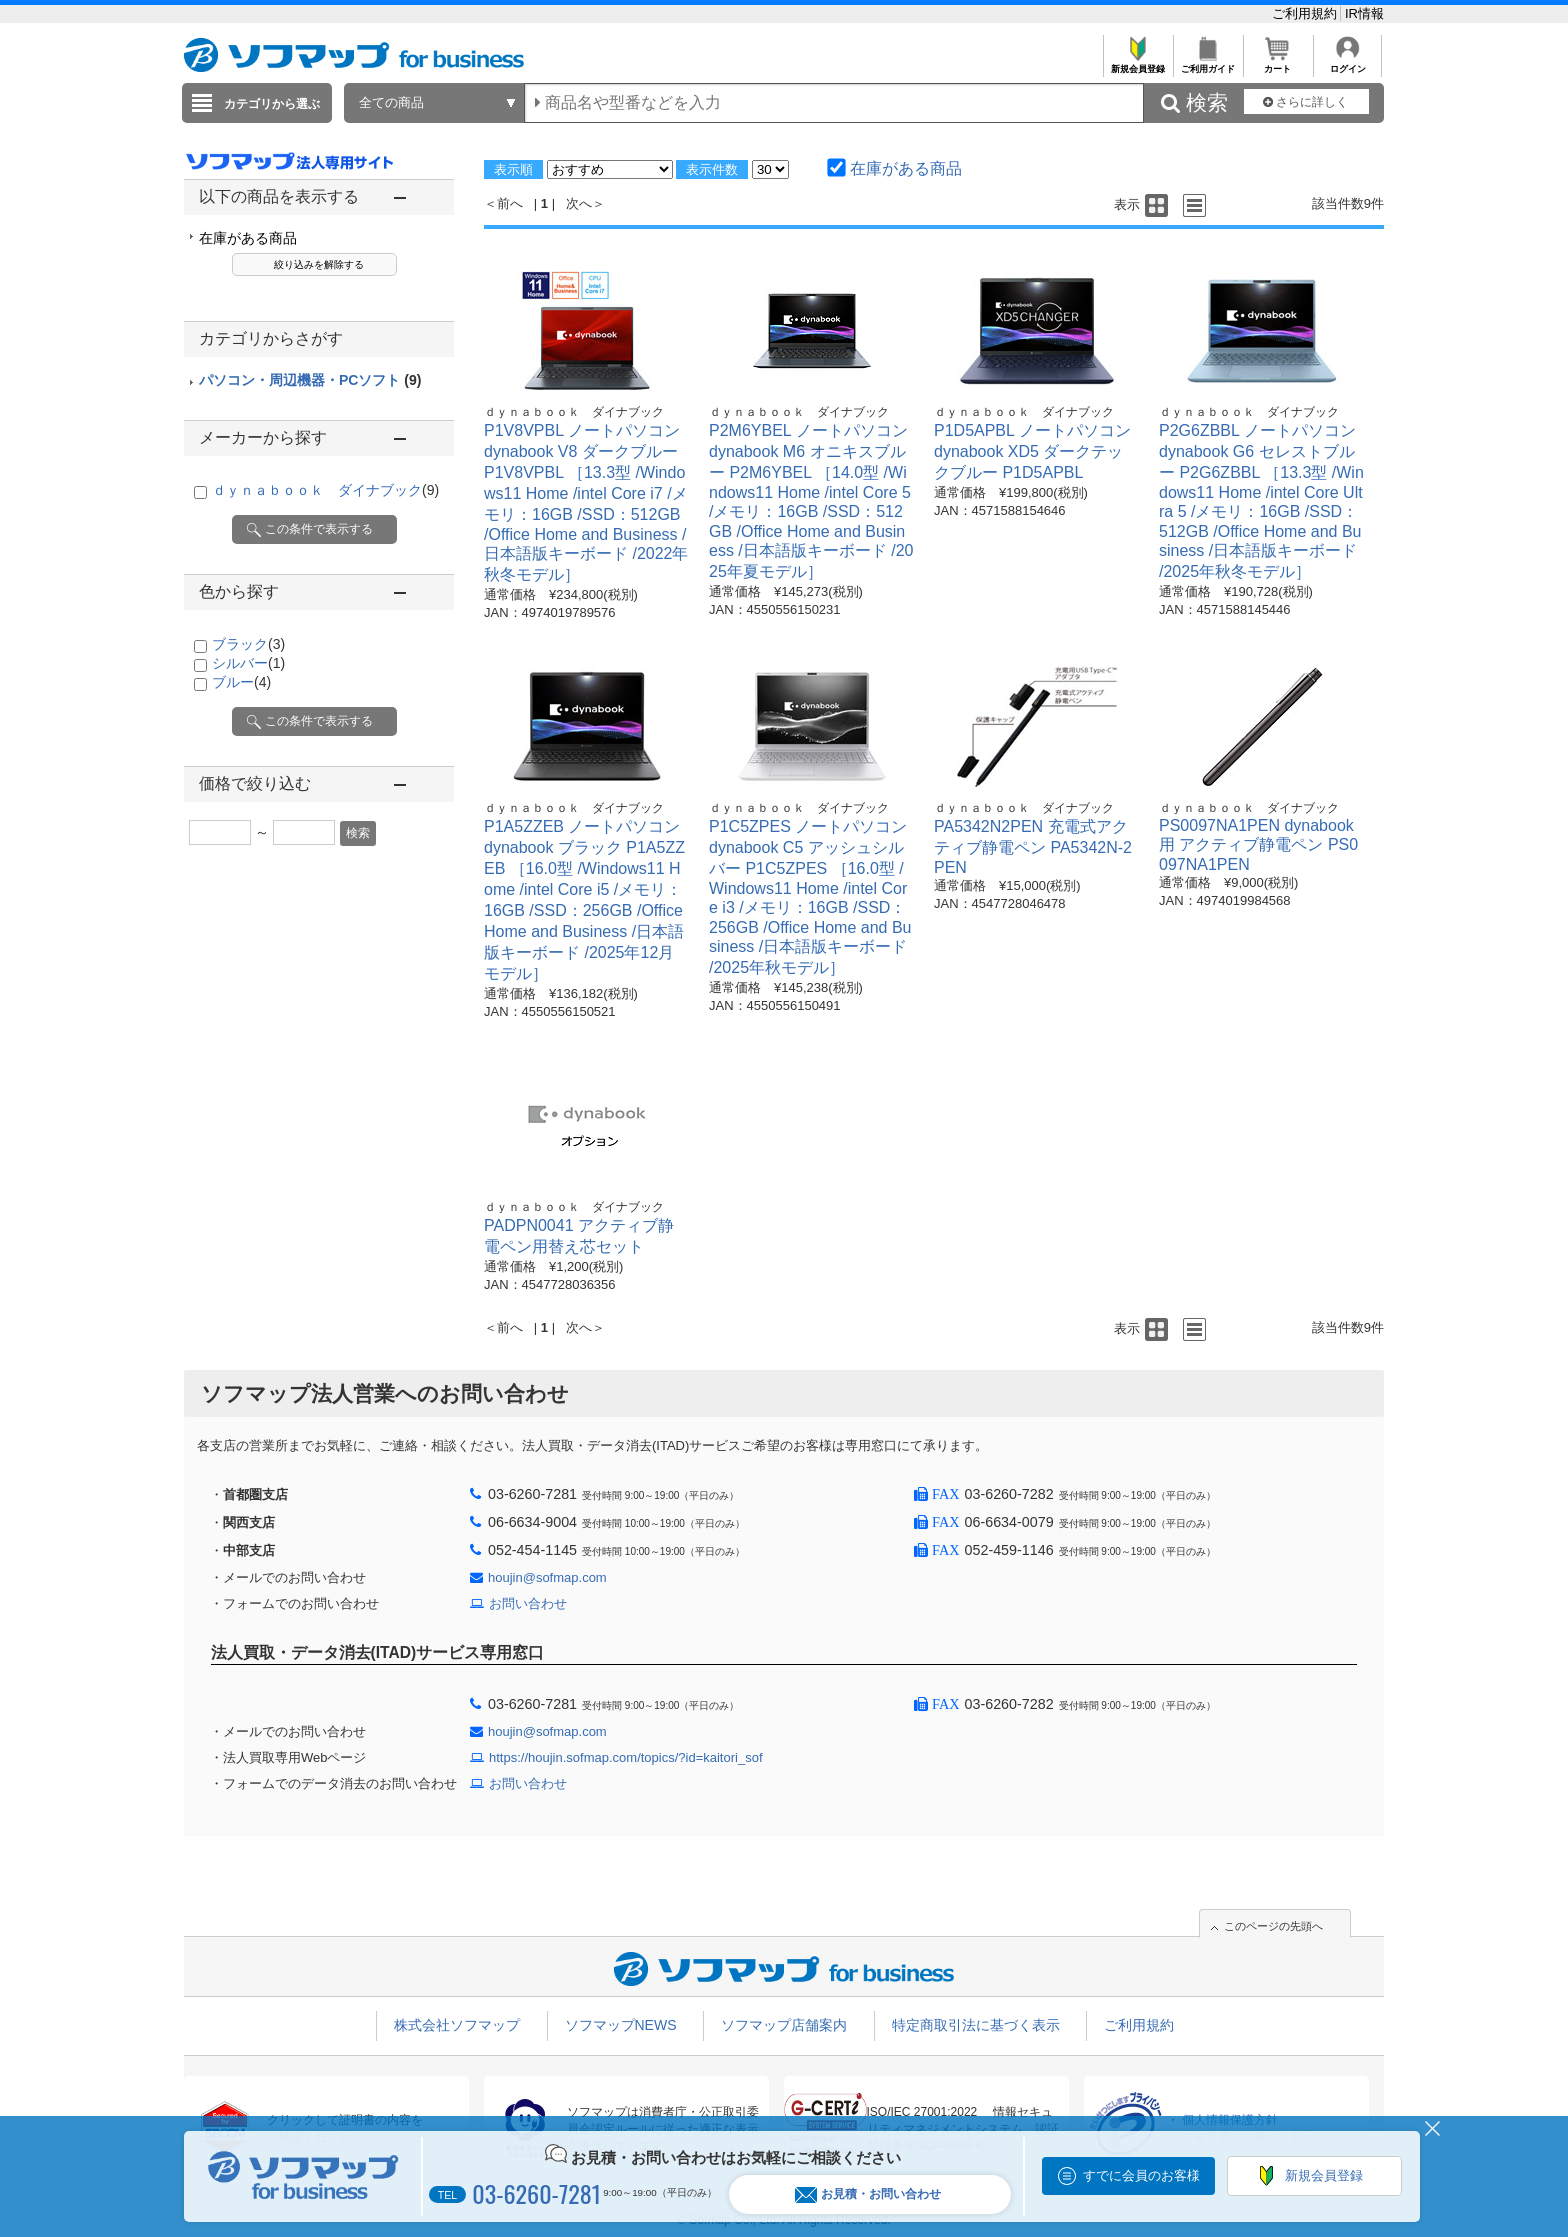 Image resolution: width=1568 pixels, height=2237 pixels. What do you see at coordinates (1273, 1926) in the screenshot?
I see `このページの先頭へ` at bounding box center [1273, 1926].